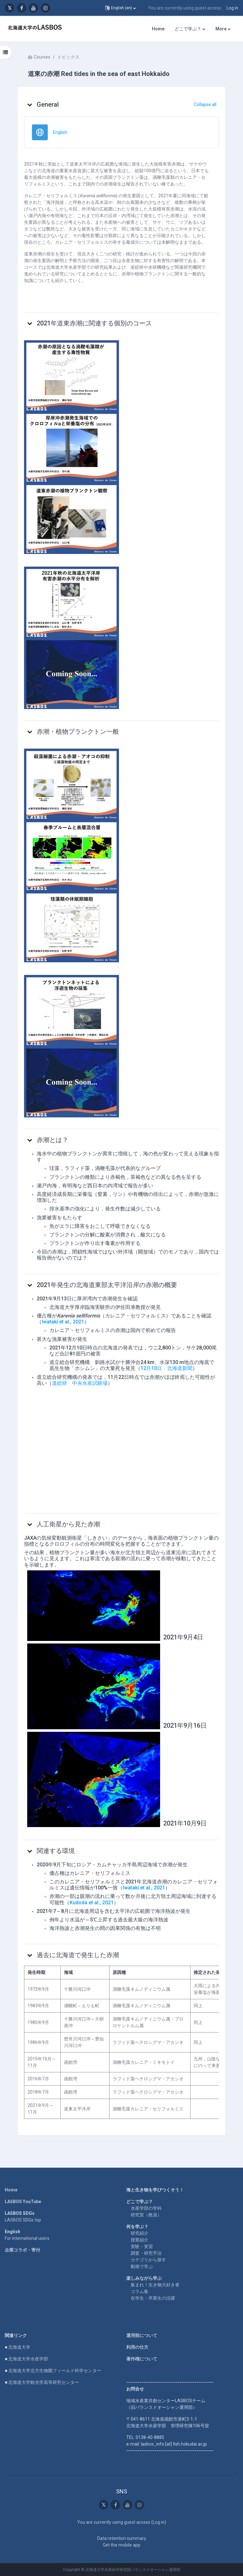 The width and height of the screenshot is (243, 2576). What do you see at coordinates (137, 2347) in the screenshot?
I see `利用の仕方` at bounding box center [137, 2347].